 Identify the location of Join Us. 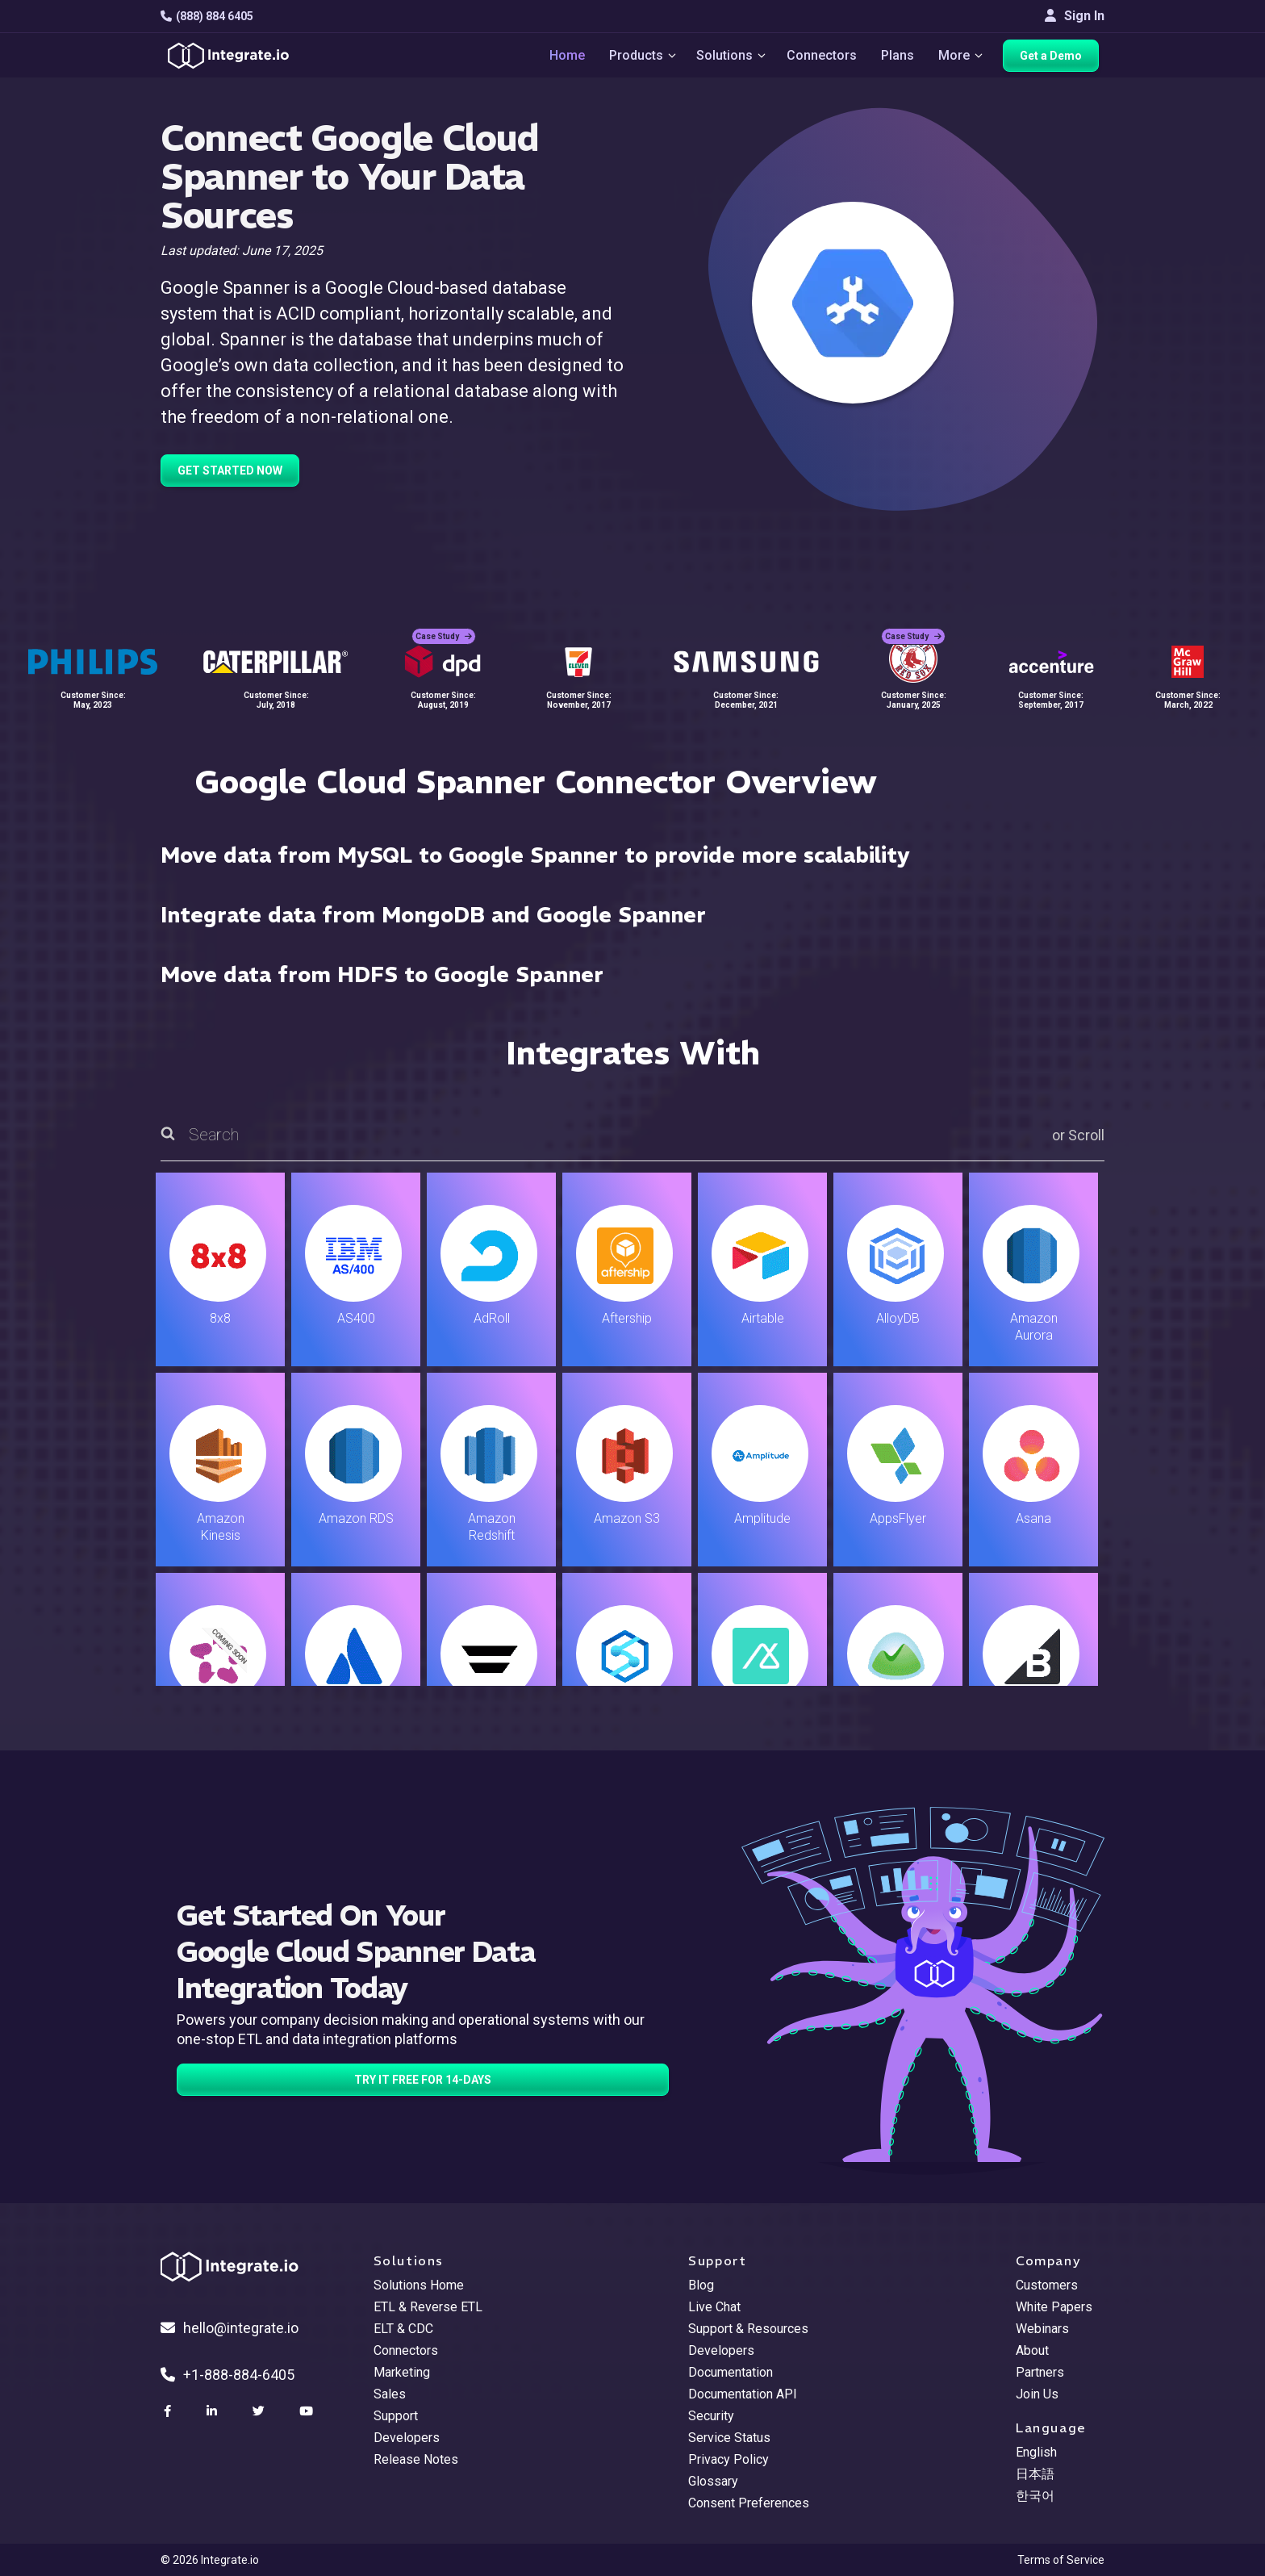
(1037, 2394).